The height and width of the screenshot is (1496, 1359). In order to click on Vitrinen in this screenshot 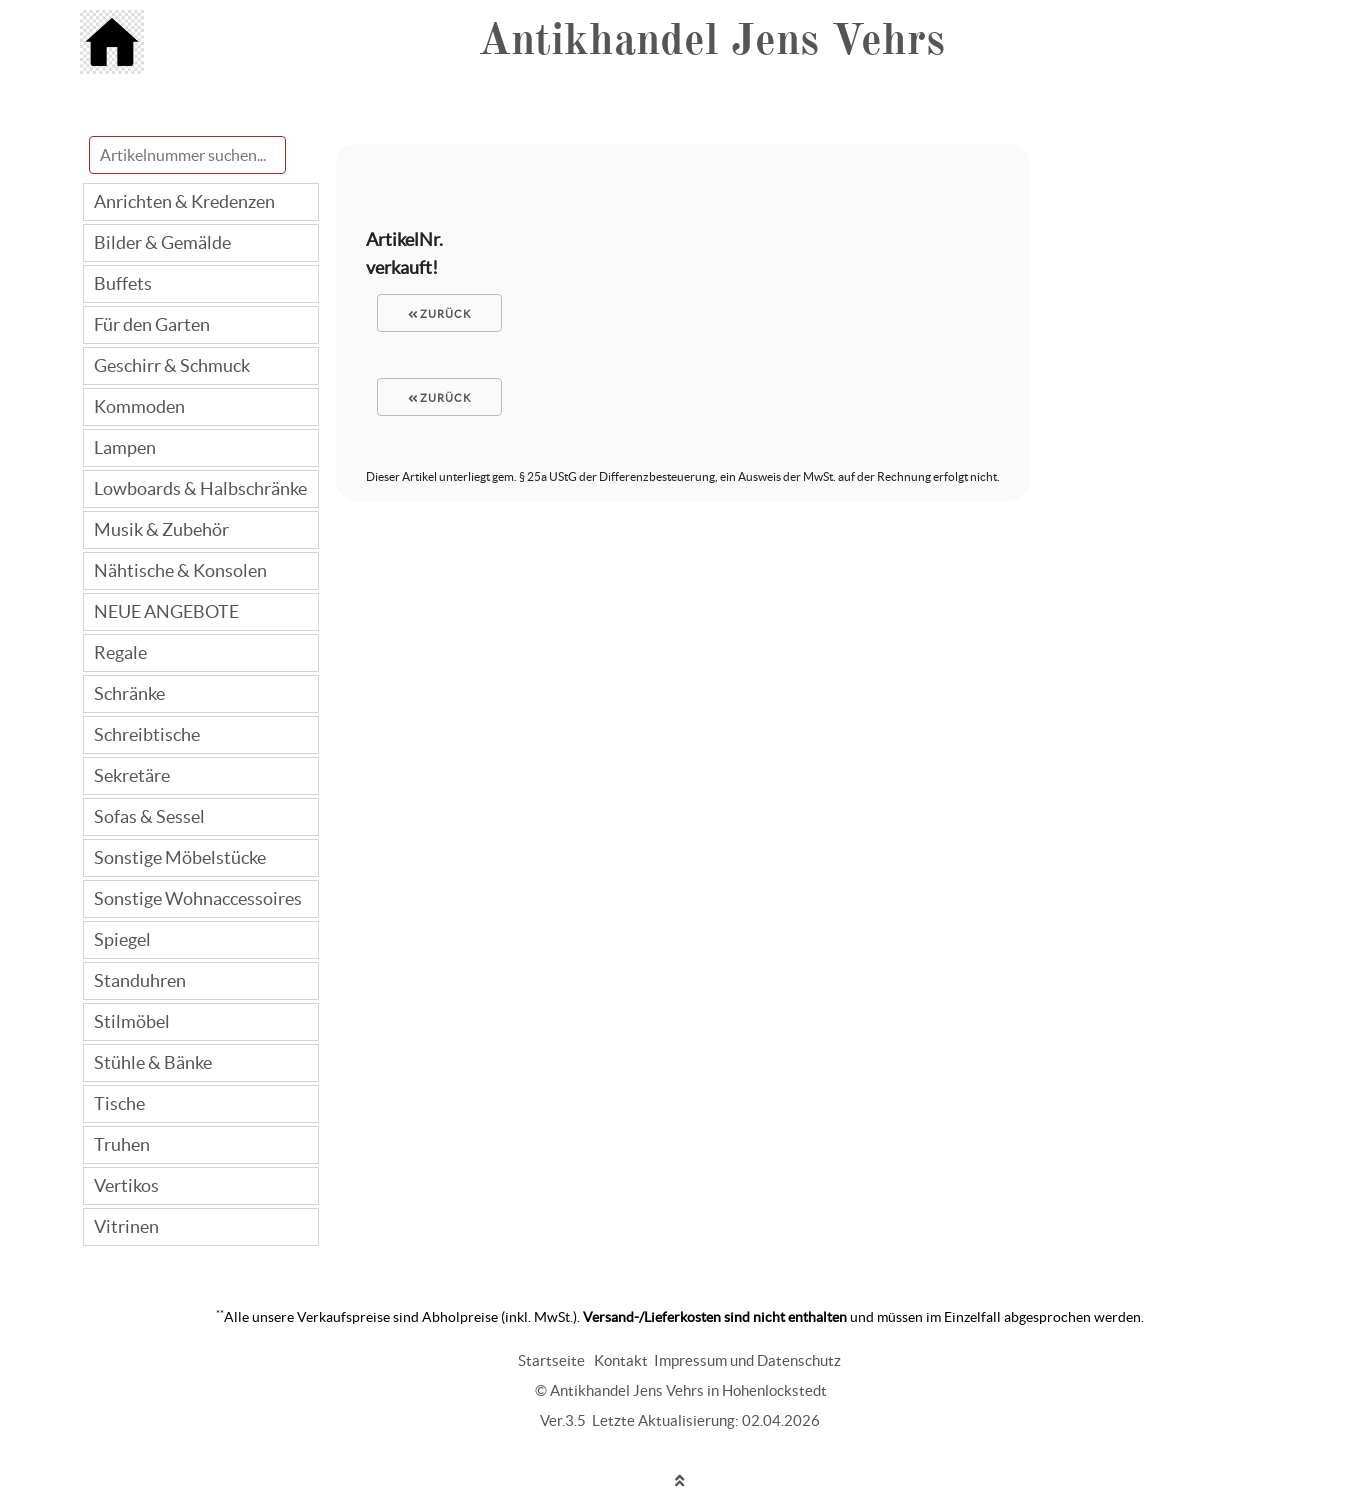, I will do `click(126, 1226)`.